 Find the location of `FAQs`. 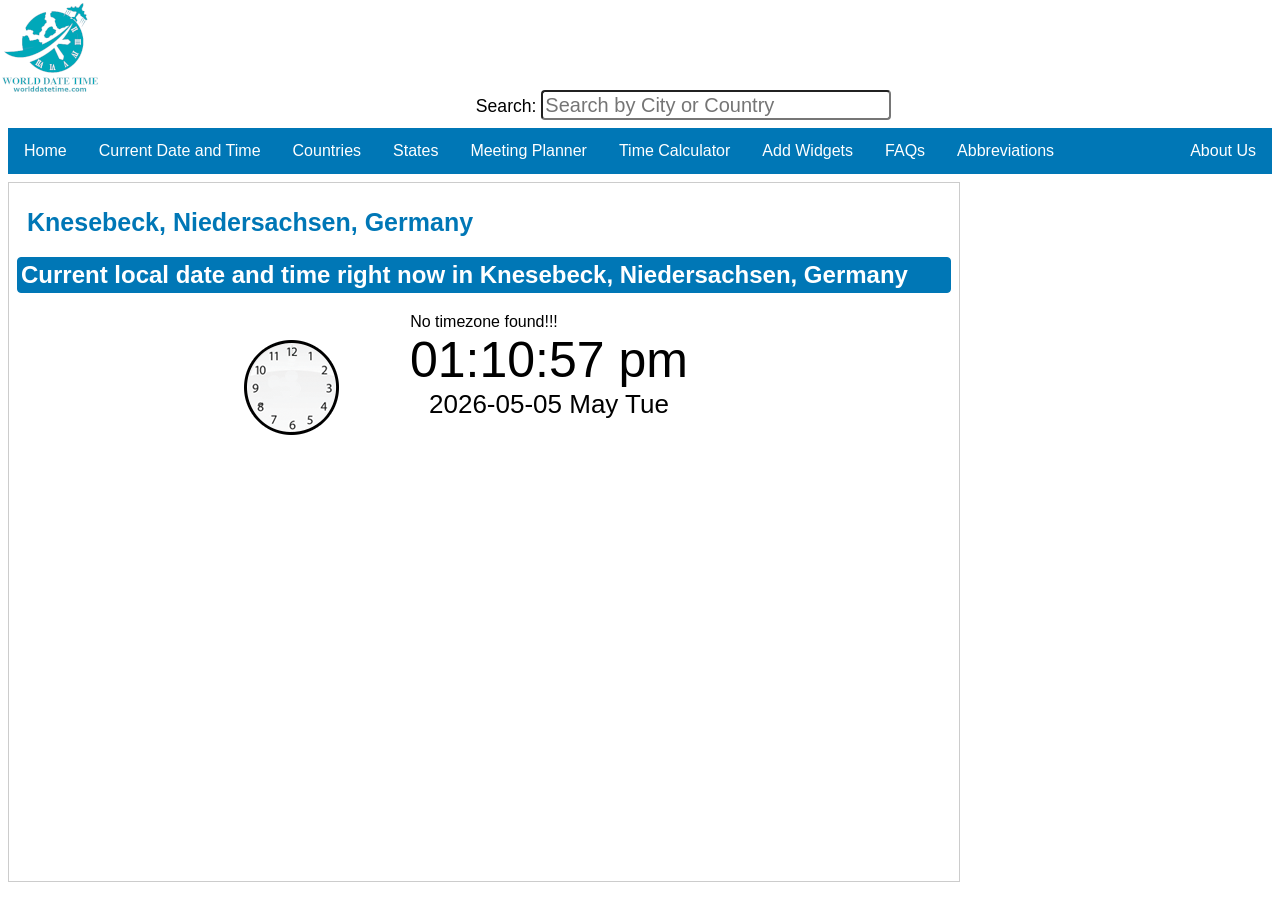

FAQs is located at coordinates (905, 150).